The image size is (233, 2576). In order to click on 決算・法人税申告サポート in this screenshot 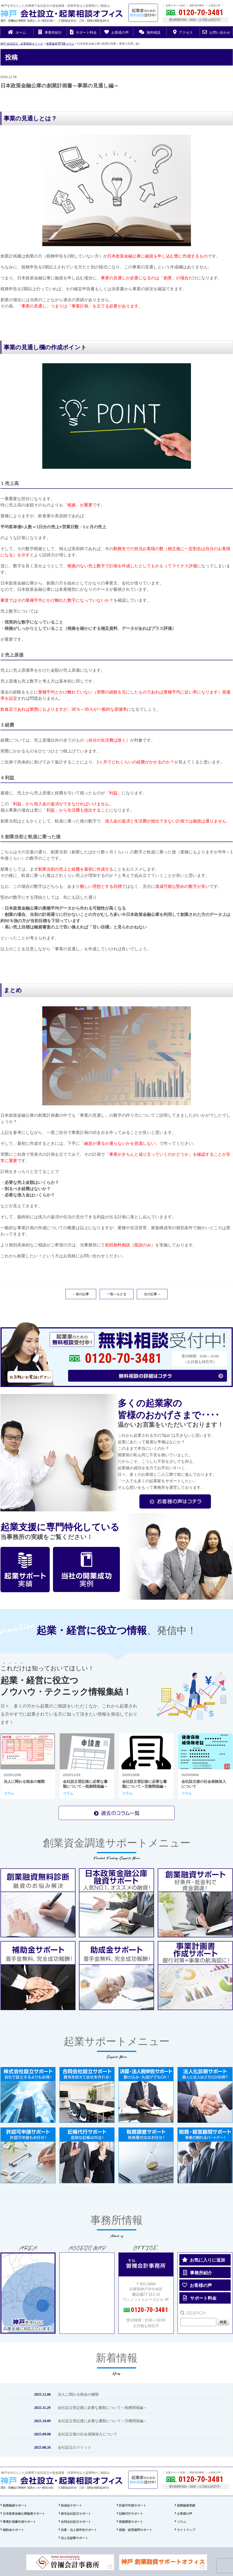, I will do `click(79, 2530)`.